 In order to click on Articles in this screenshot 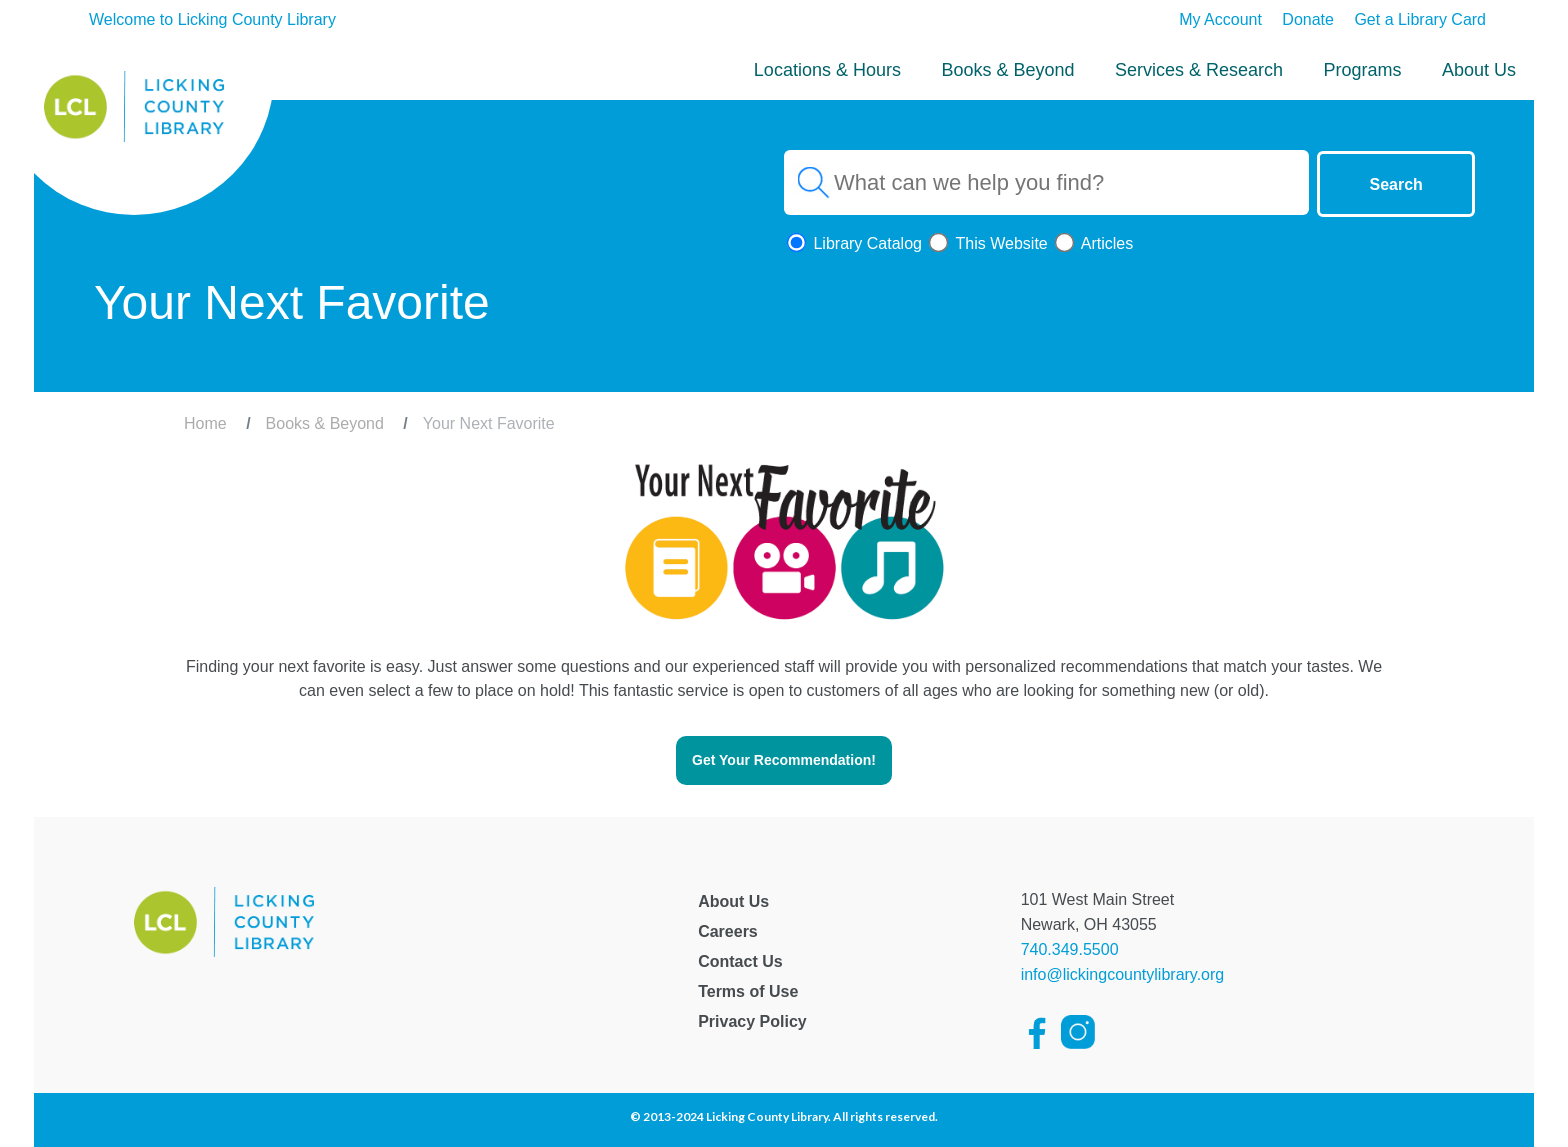, I will do `click(1092, 243)`.